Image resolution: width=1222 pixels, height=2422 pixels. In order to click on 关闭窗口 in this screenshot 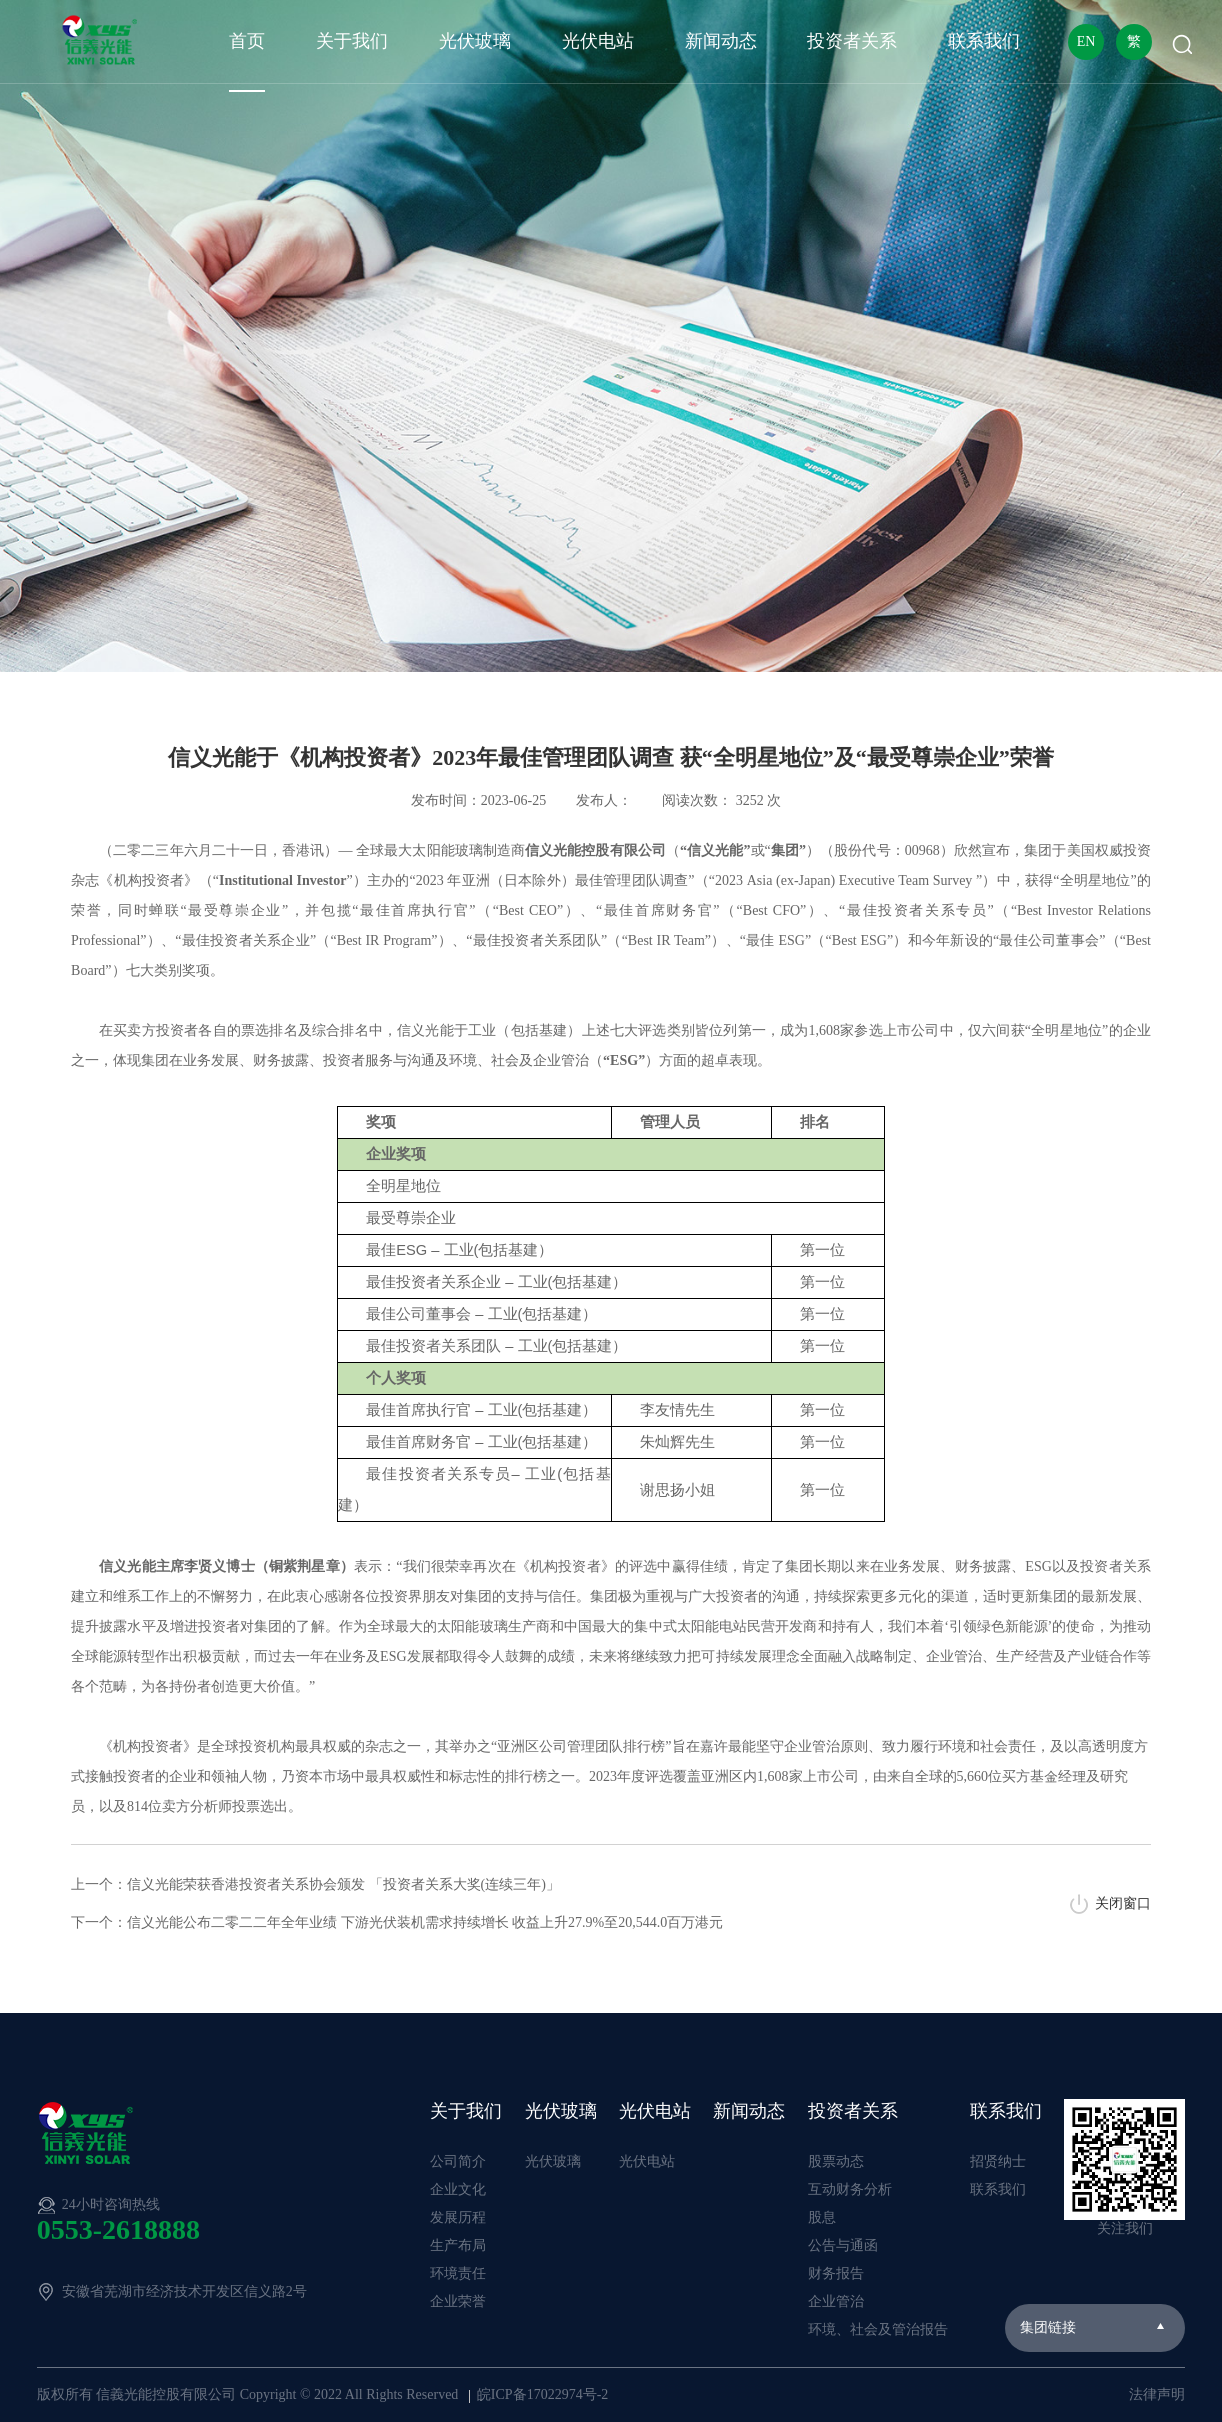, I will do `click(1123, 1903)`.